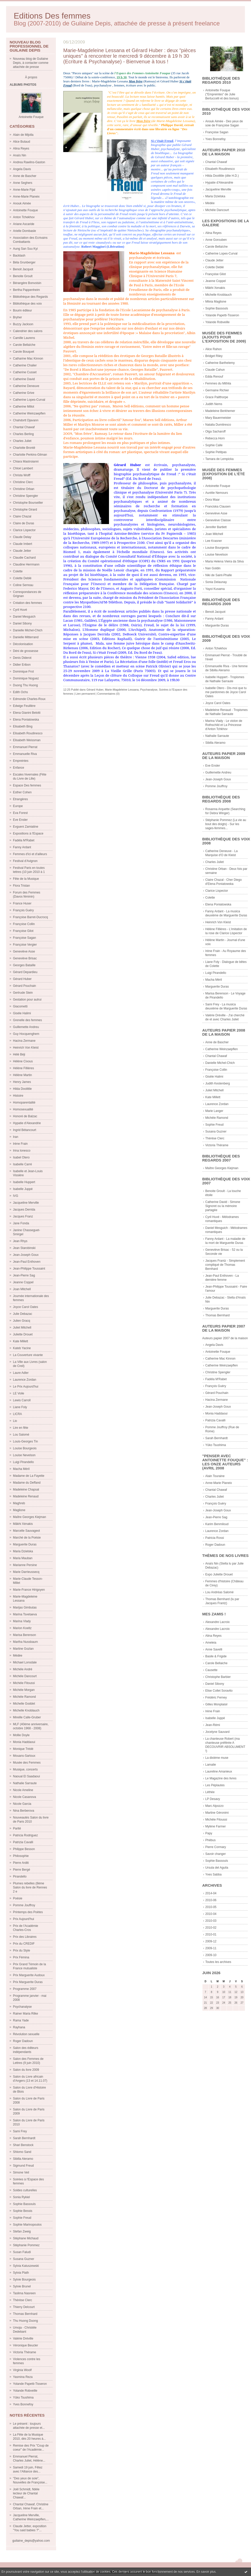 Image resolution: width=251 pixels, height=2576 pixels. What do you see at coordinates (22, 1621) in the screenshot?
I see `Marina Vlady` at bounding box center [22, 1621].